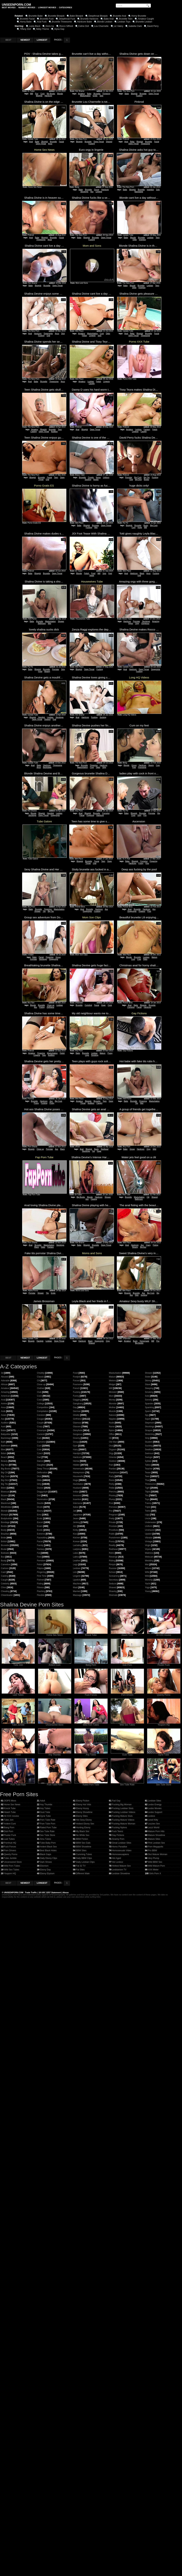 The image size is (182, 2576). I want to click on Cum, so click(158, 765).